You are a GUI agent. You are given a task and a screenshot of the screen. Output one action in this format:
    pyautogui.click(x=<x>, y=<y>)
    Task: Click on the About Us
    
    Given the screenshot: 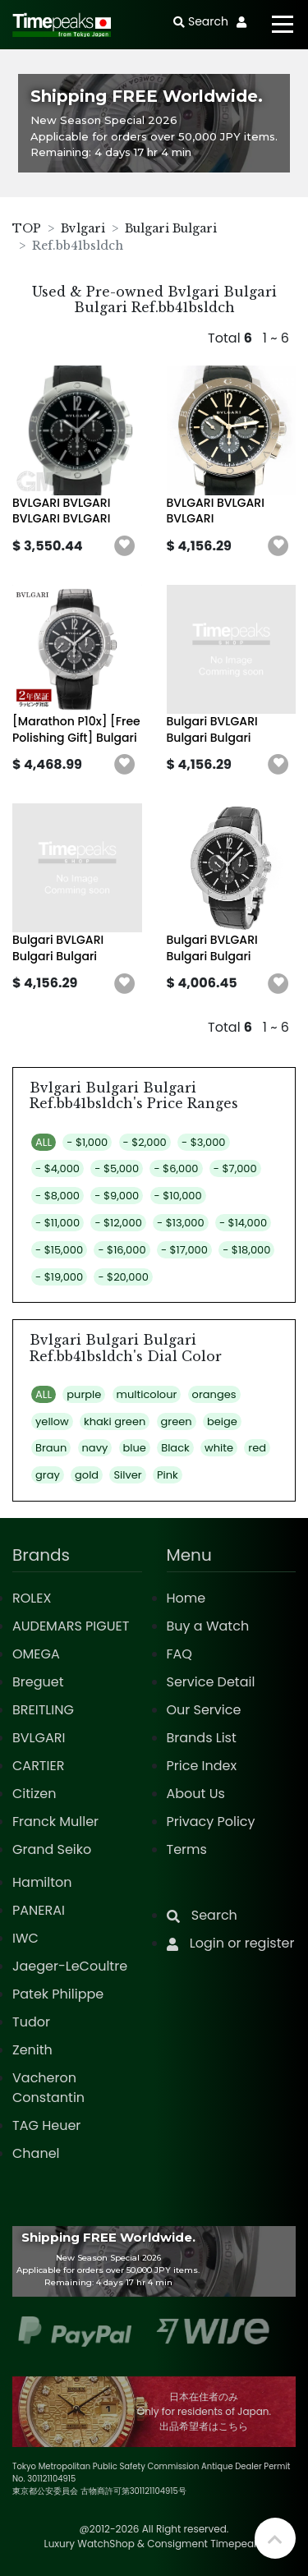 What is the action you would take?
    pyautogui.click(x=196, y=1793)
    